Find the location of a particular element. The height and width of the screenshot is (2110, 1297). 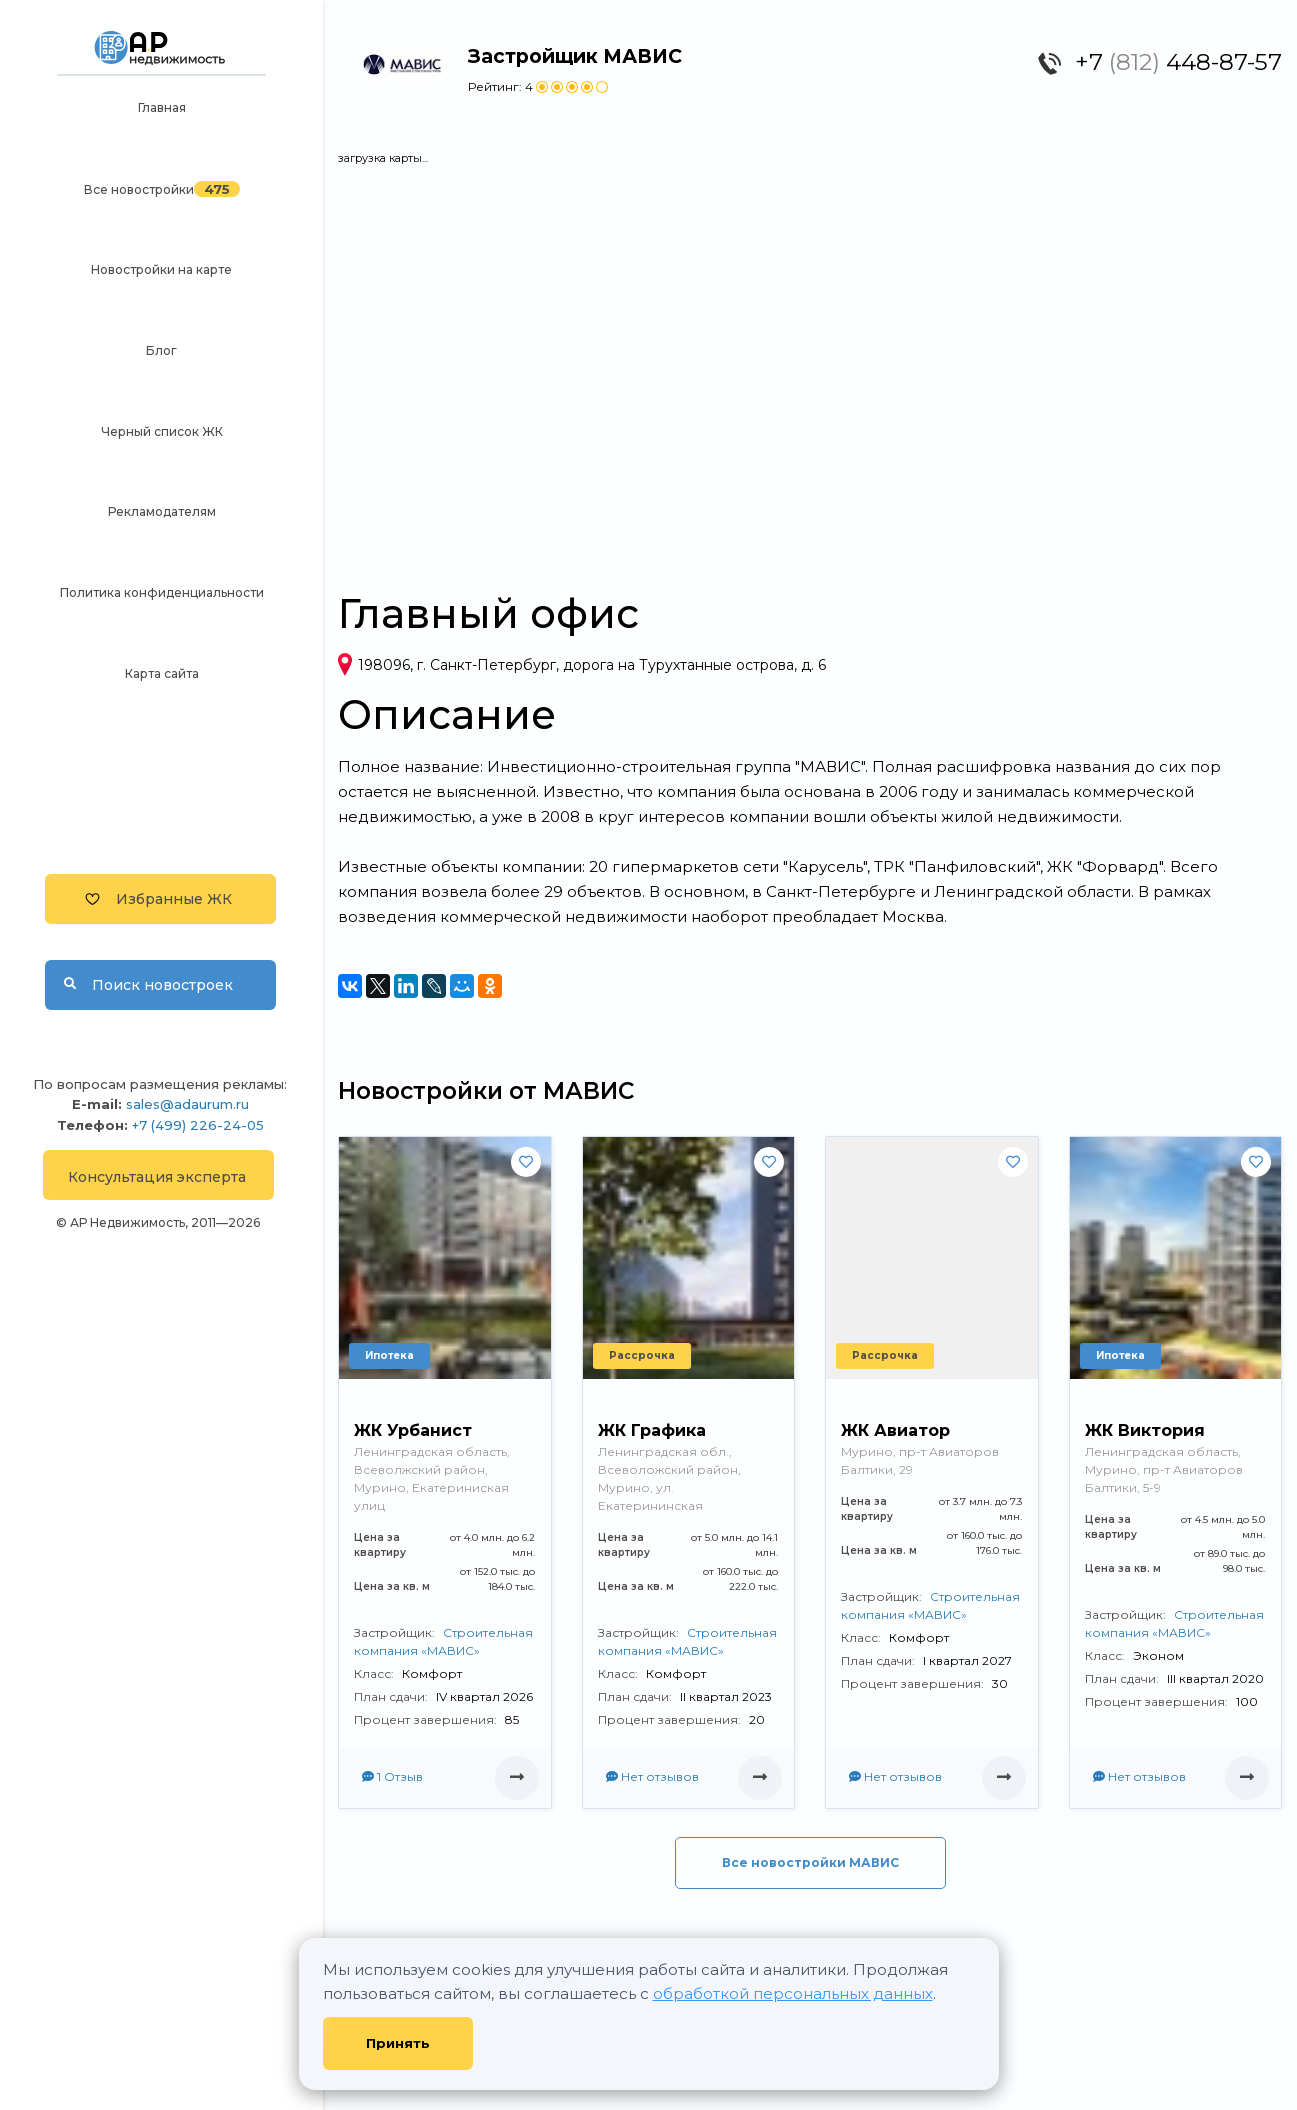

Политика конфиденциальности is located at coordinates (162, 592).